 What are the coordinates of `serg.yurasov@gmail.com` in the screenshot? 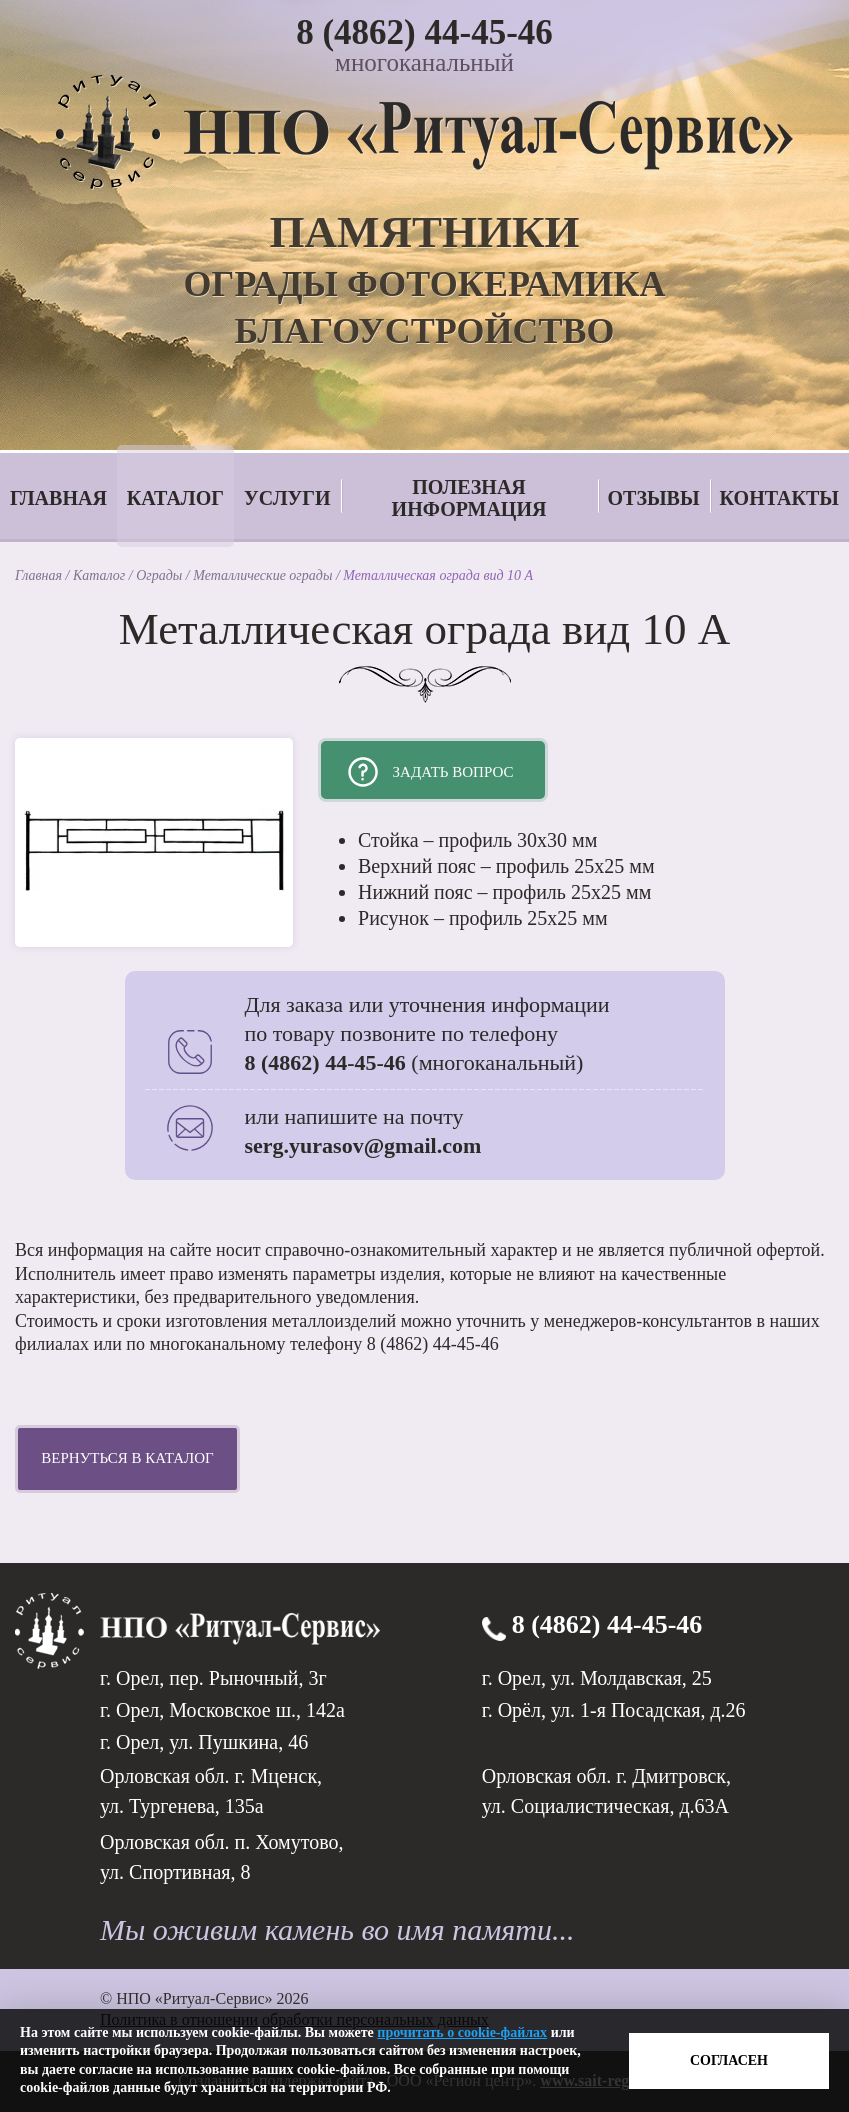 It's located at (363, 1145).